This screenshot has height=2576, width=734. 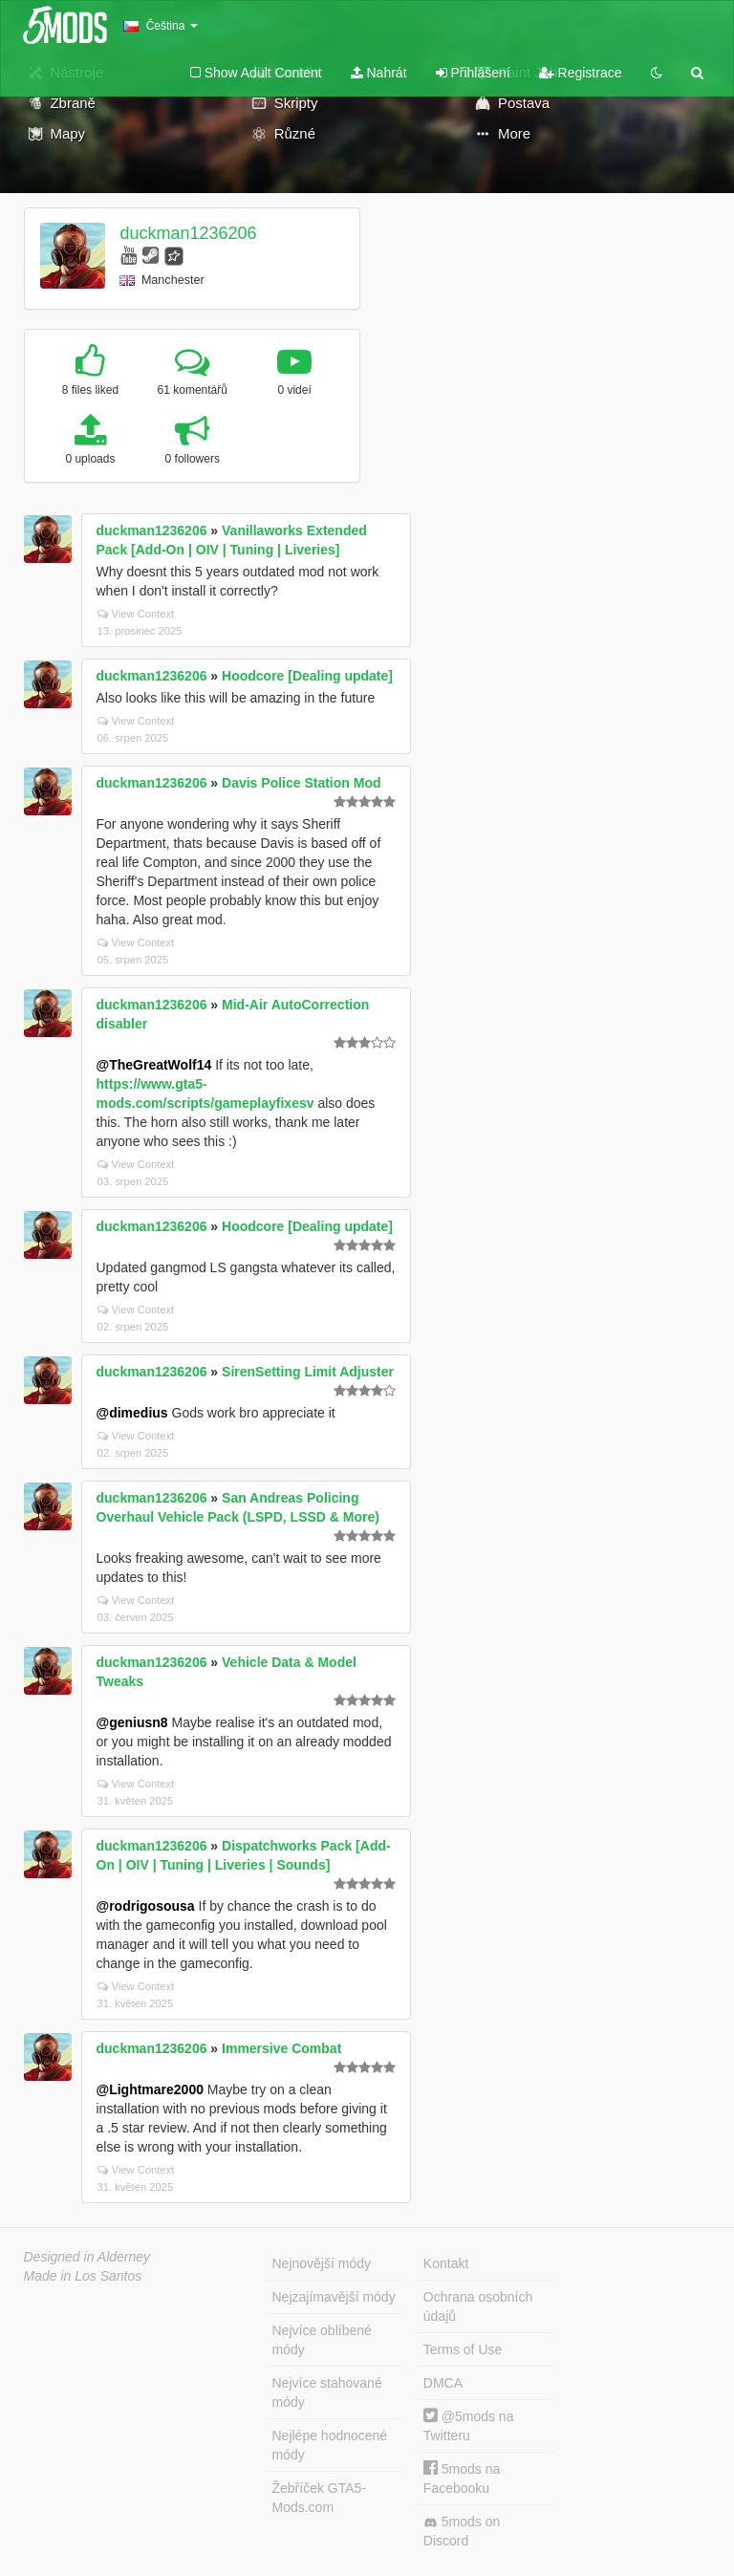 I want to click on @5mods na Twitteru, so click(x=468, y=2425).